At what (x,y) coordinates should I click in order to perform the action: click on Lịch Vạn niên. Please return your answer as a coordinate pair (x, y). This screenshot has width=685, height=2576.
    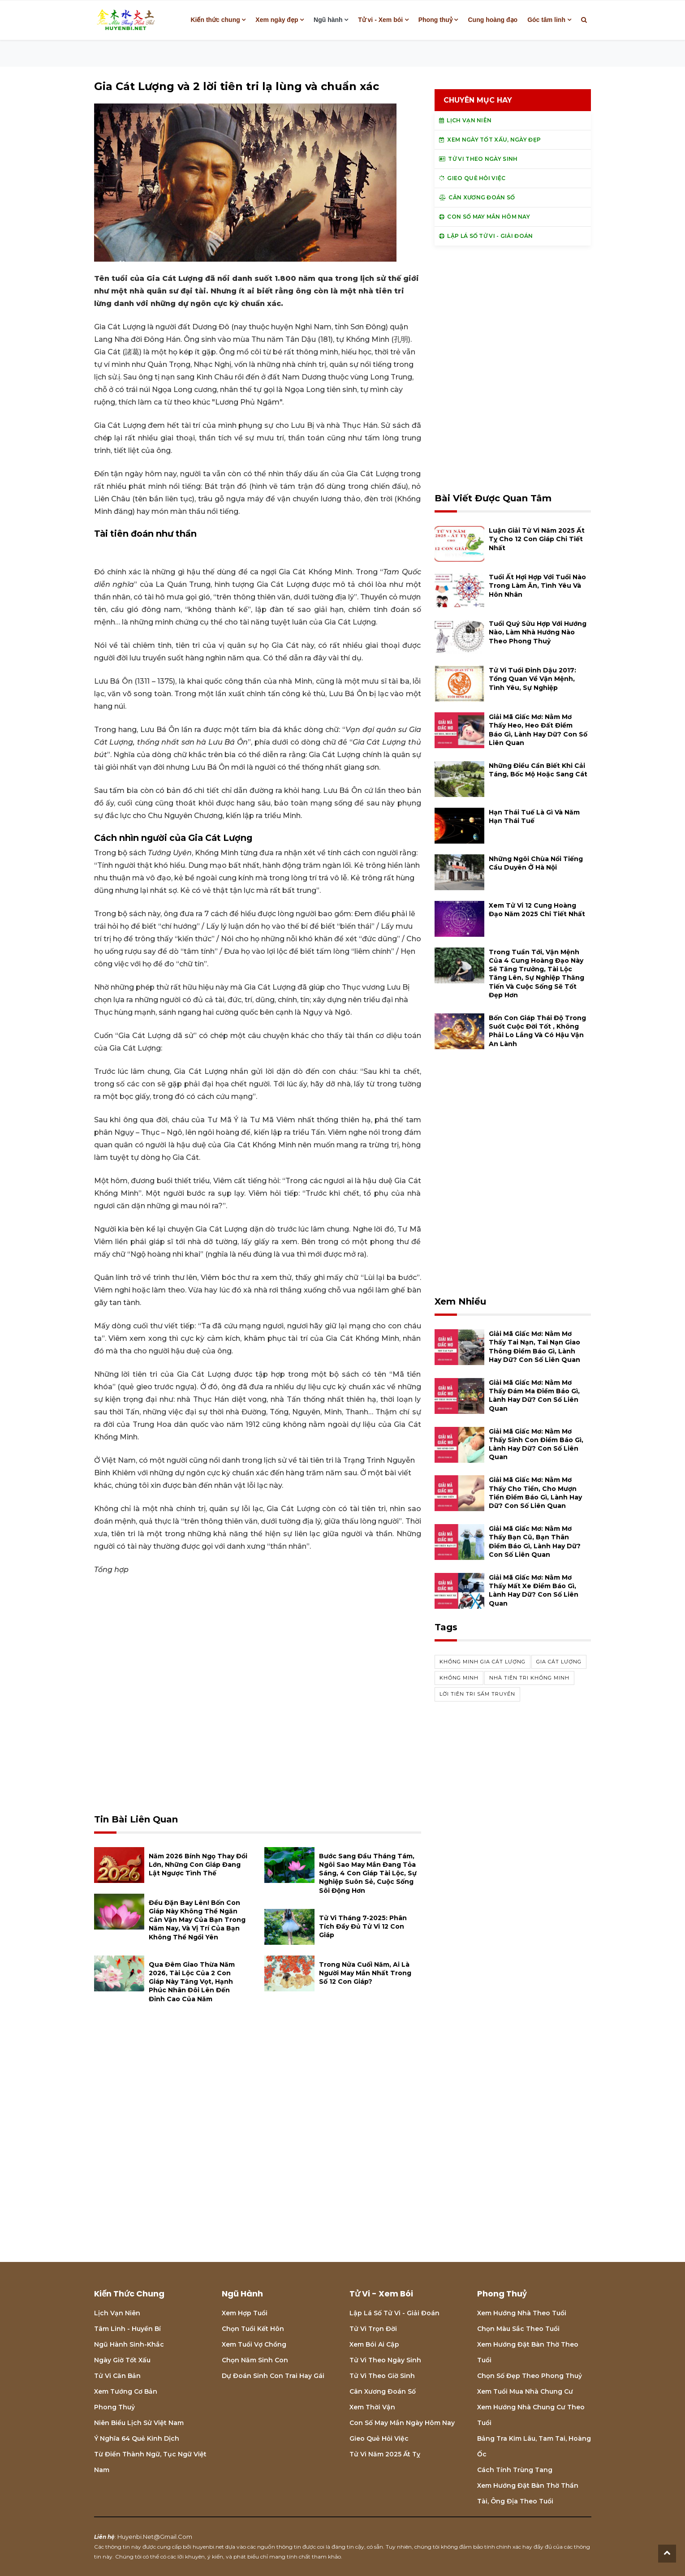
    Looking at the image, I should click on (117, 2313).